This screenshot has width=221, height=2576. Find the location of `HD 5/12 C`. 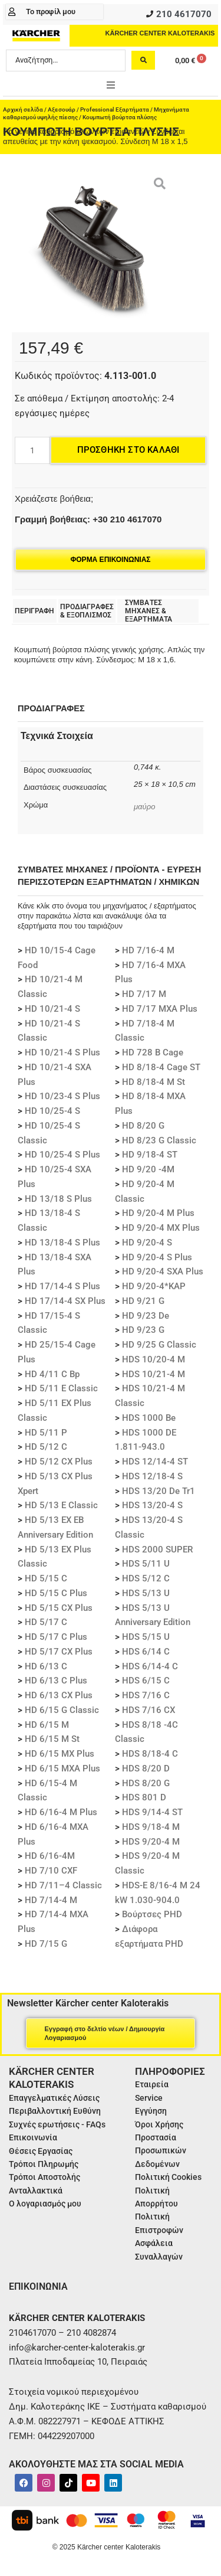

HD 5/12 C is located at coordinates (46, 1446).